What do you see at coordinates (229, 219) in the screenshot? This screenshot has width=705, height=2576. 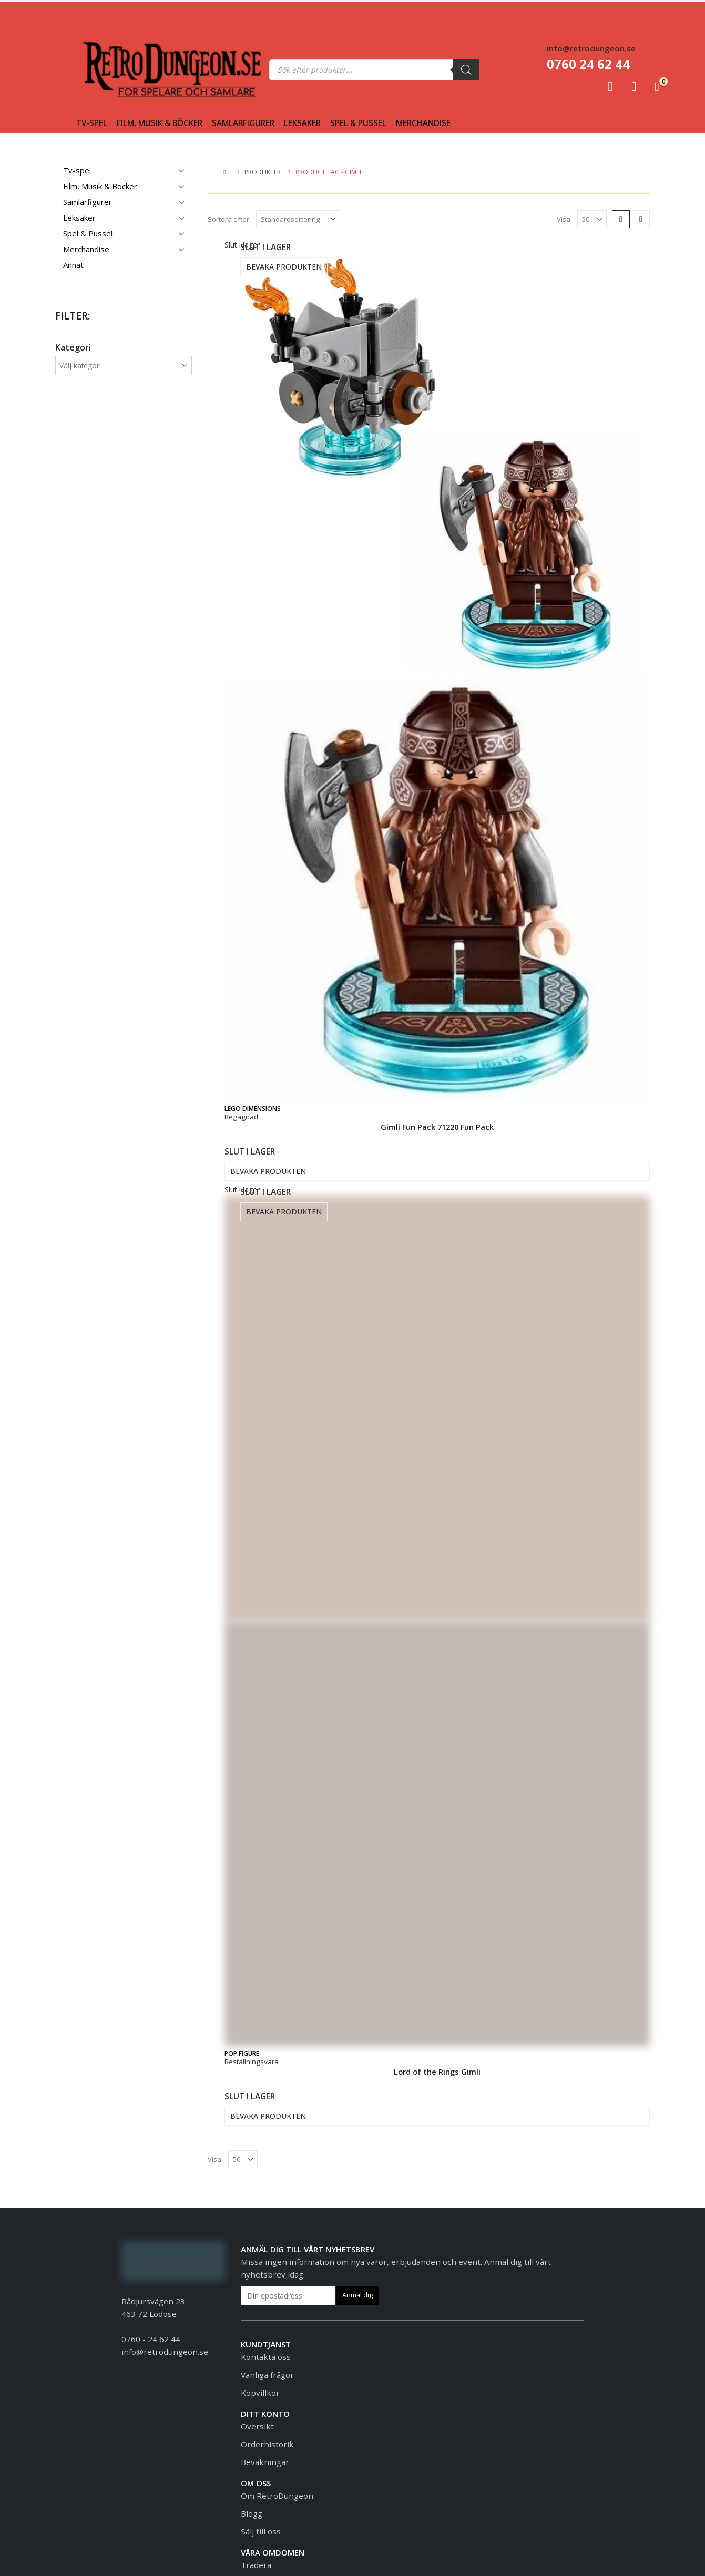 I see `Sortera efter:` at bounding box center [229, 219].